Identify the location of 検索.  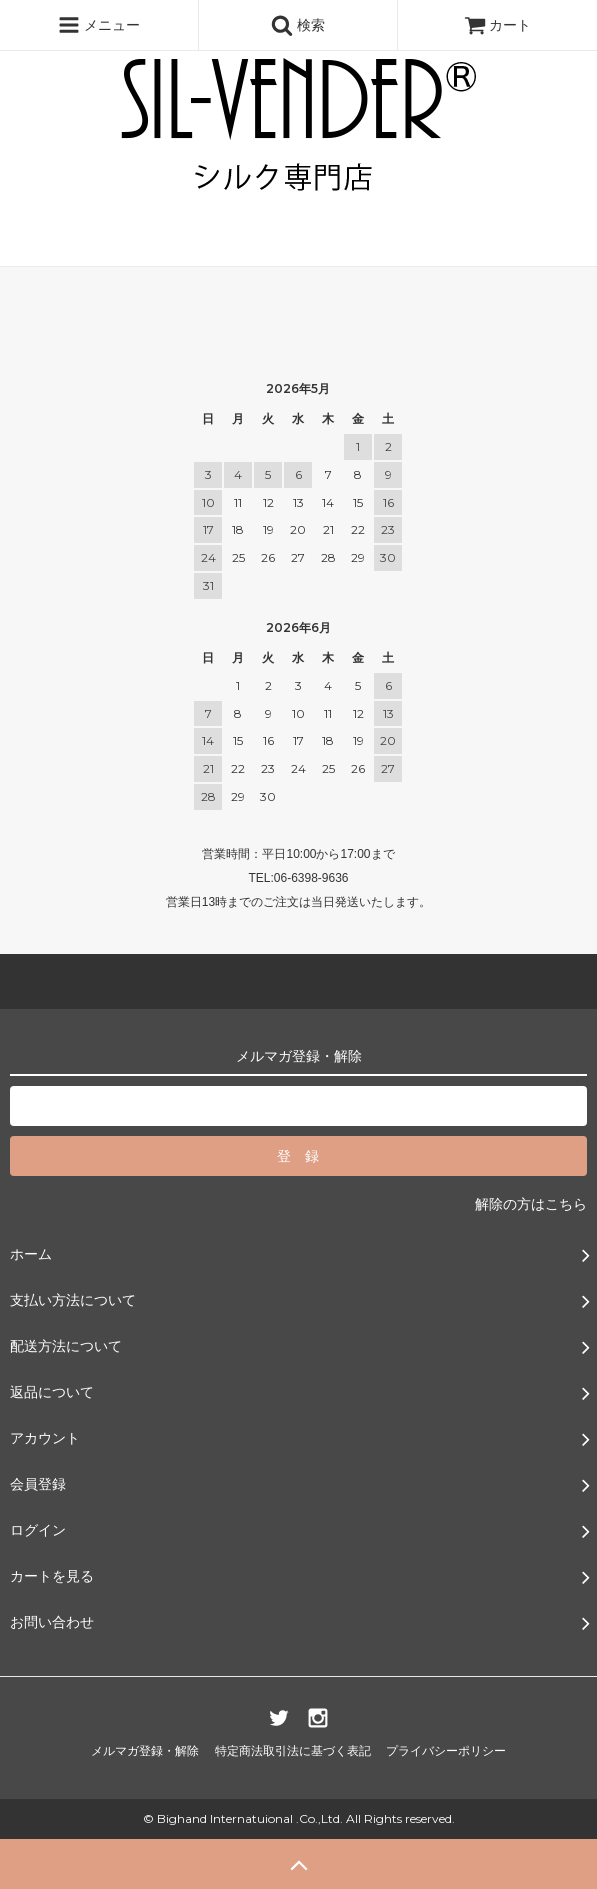
(298, 25).